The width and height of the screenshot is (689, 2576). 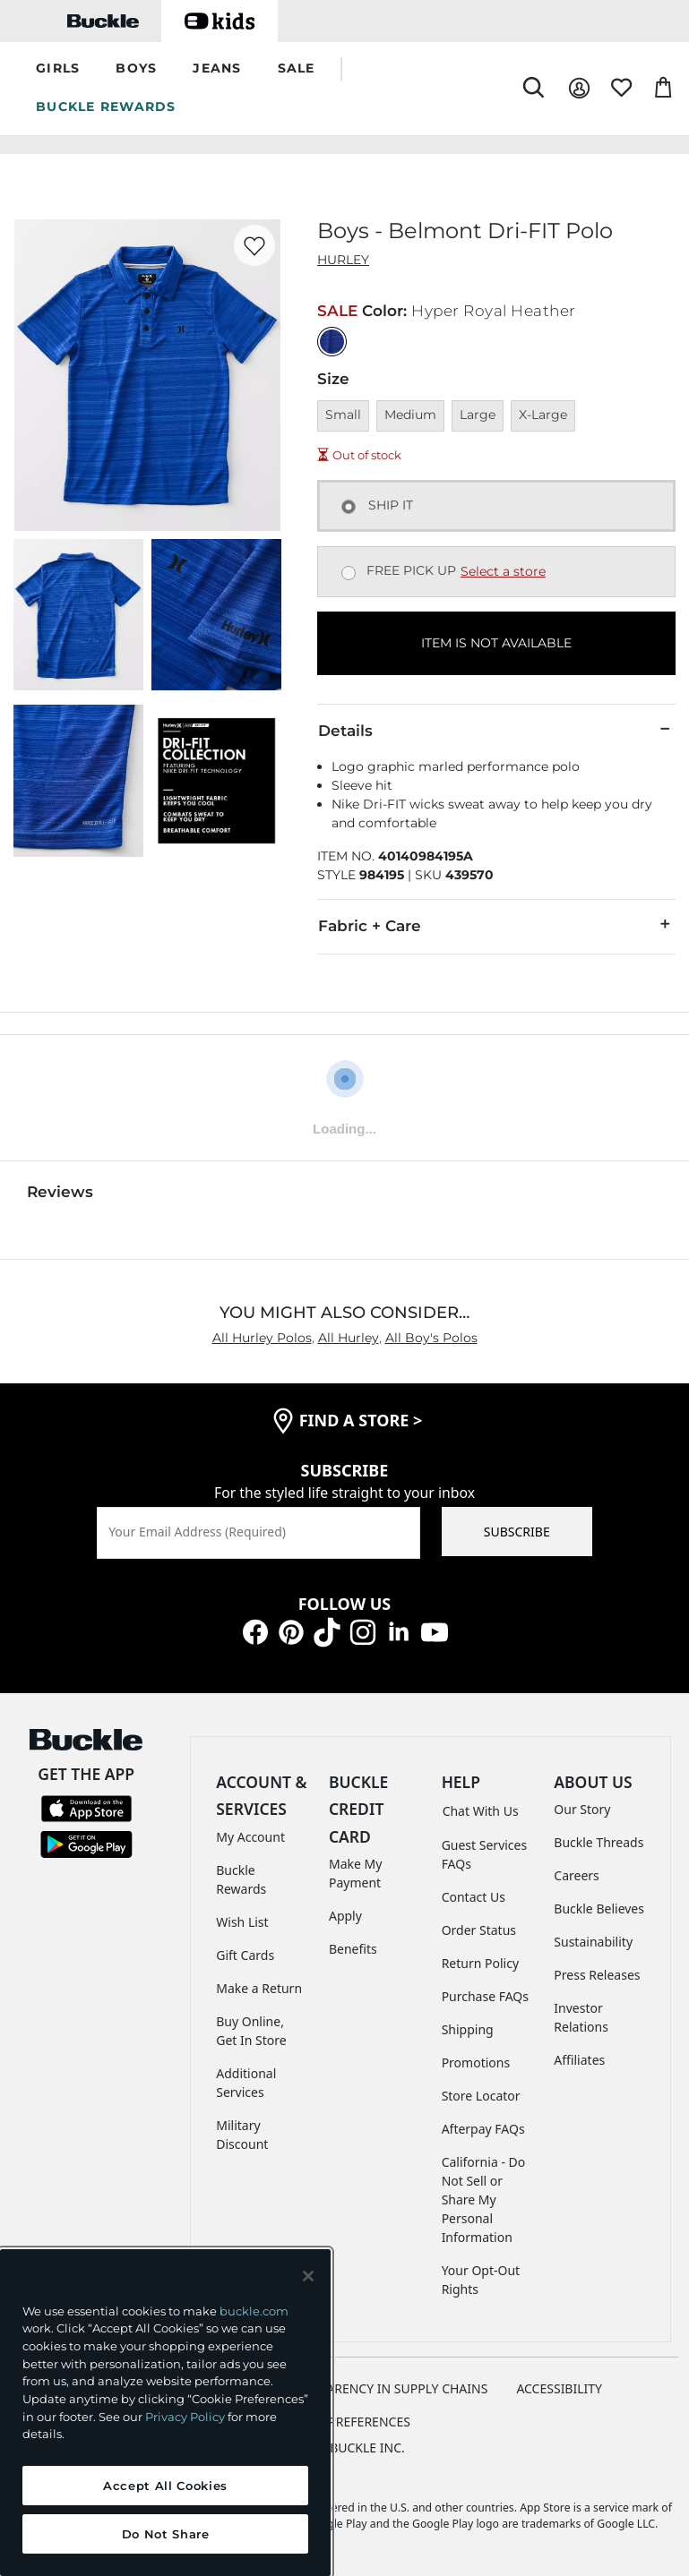 What do you see at coordinates (599, 1908) in the screenshot?
I see `Buckle Believes` at bounding box center [599, 1908].